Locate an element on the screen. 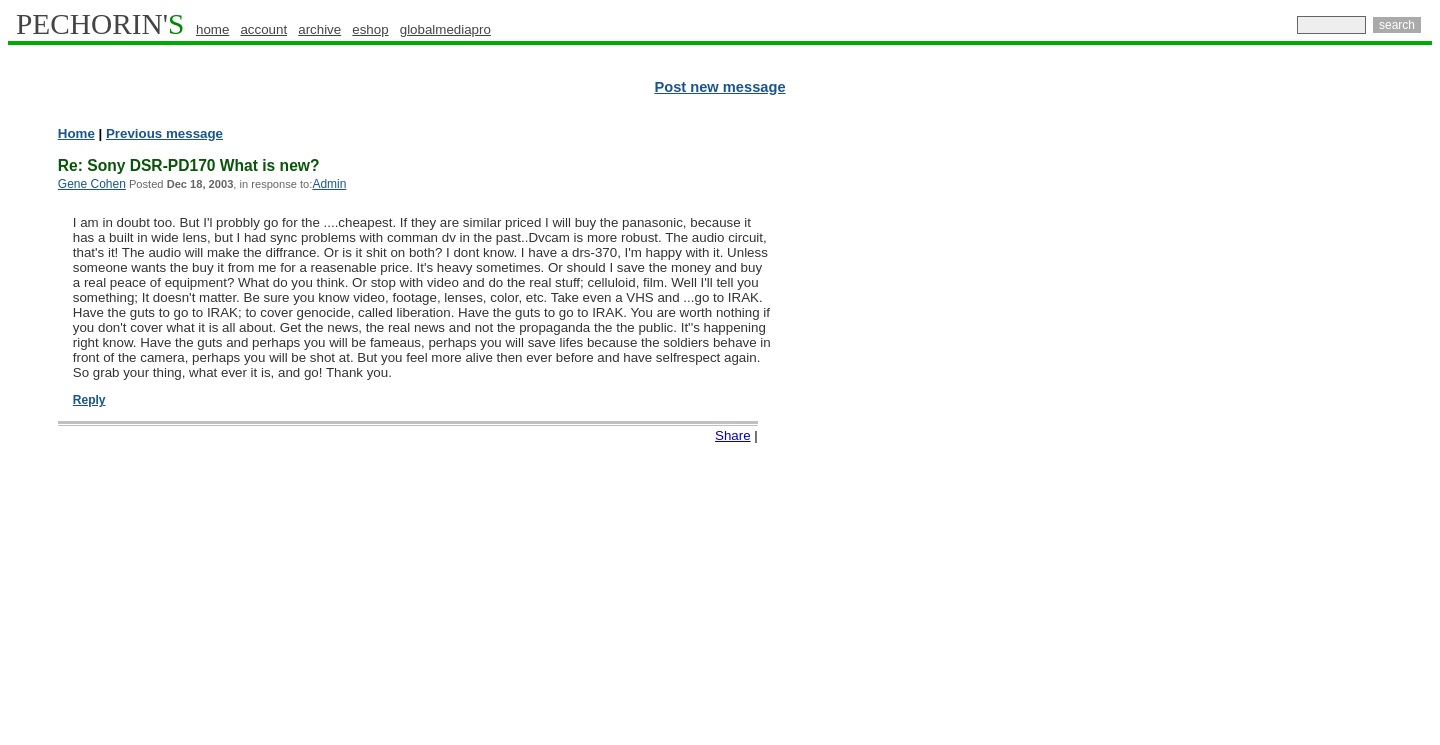 This screenshot has height=745, width=1440. Previous message is located at coordinates (164, 133).